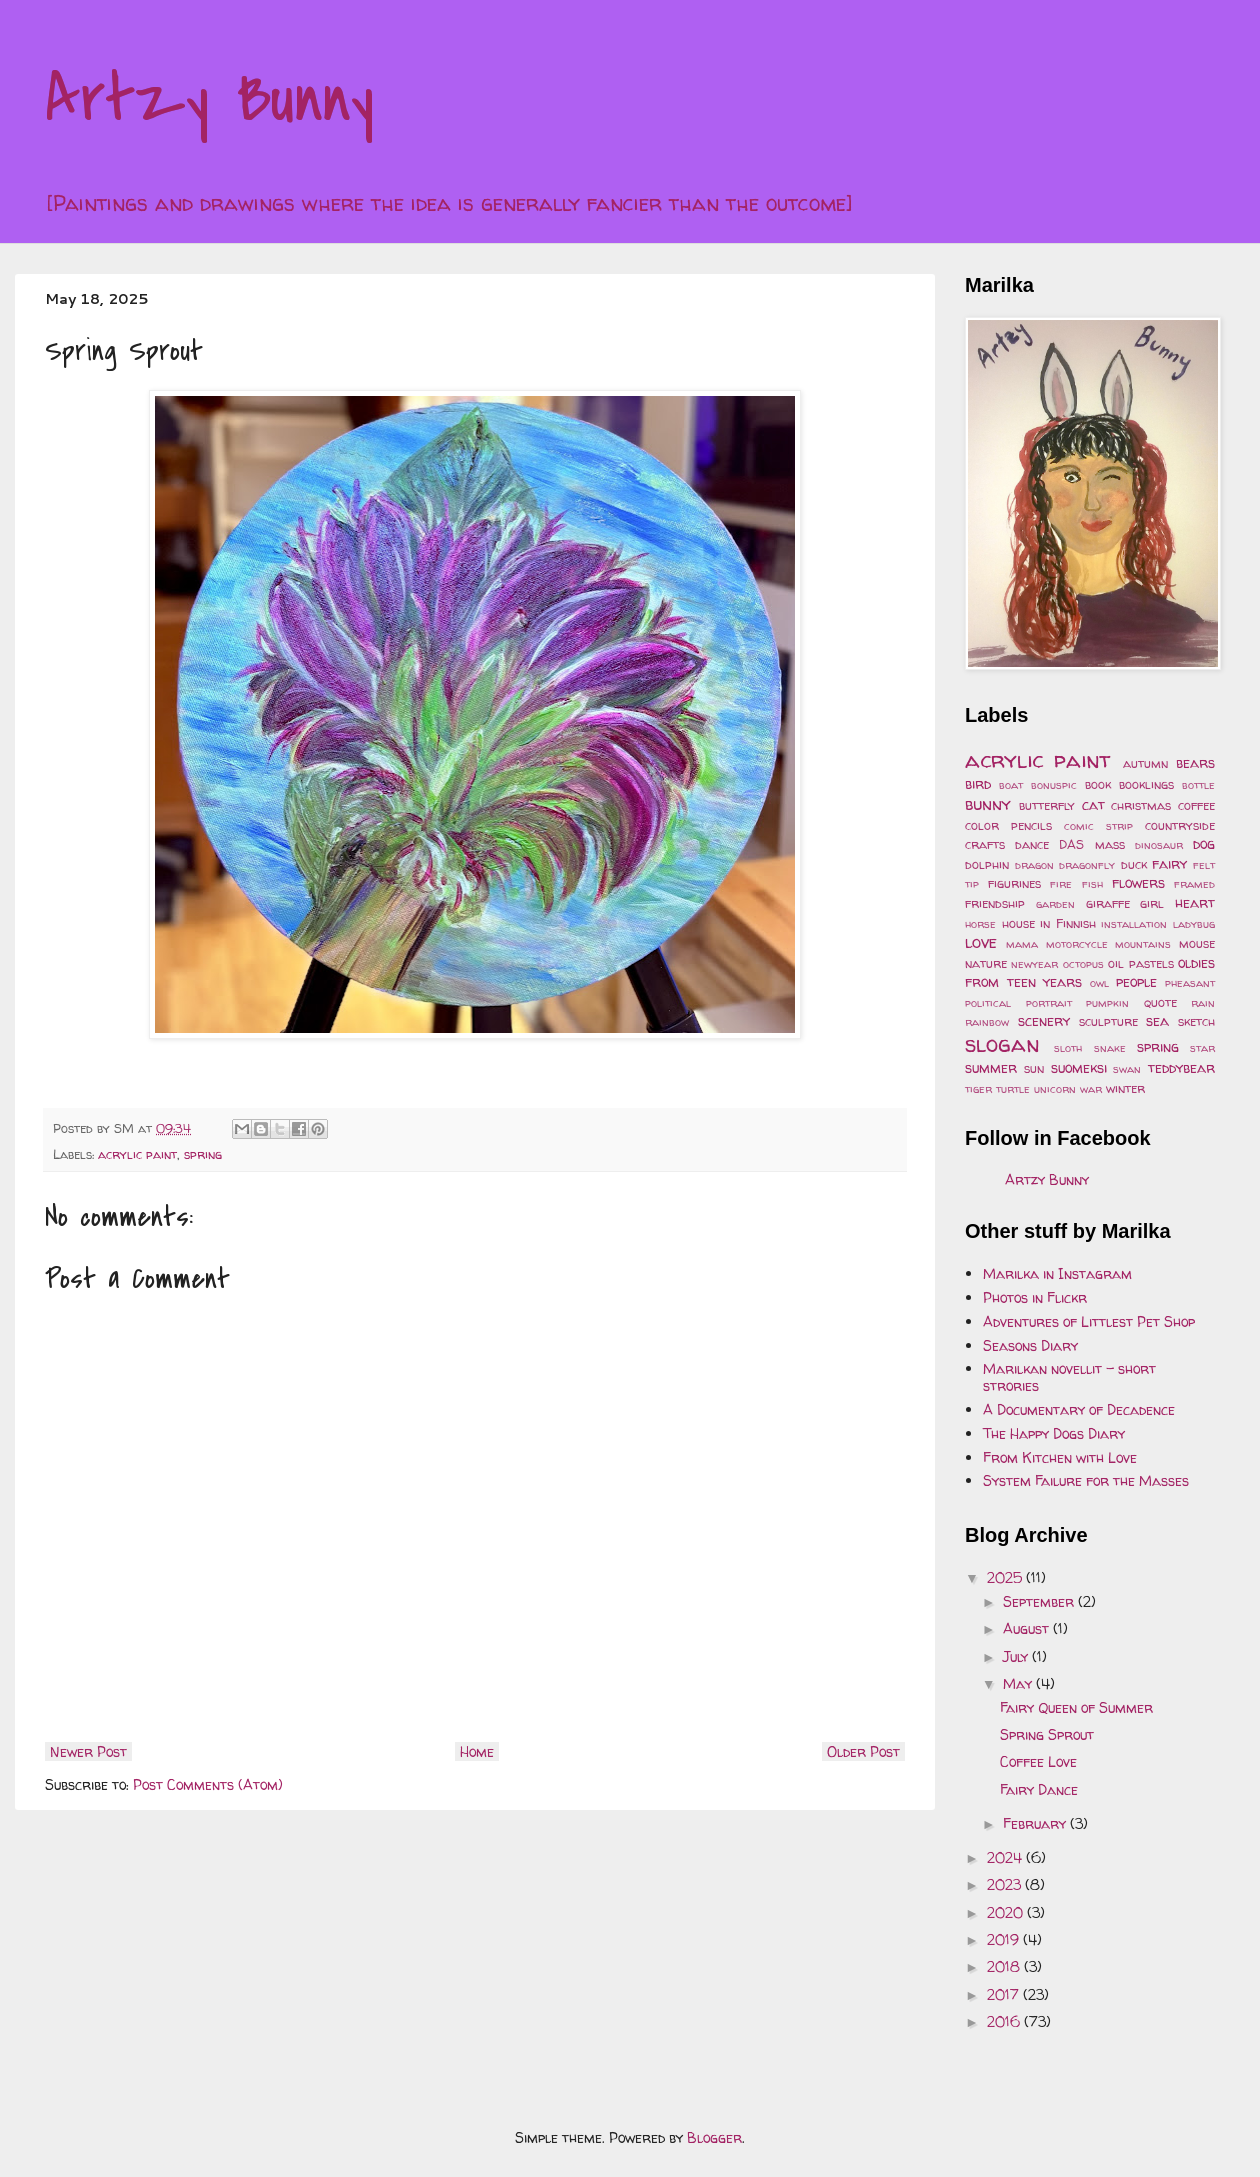  I want to click on Newer Post, so click(88, 1751).